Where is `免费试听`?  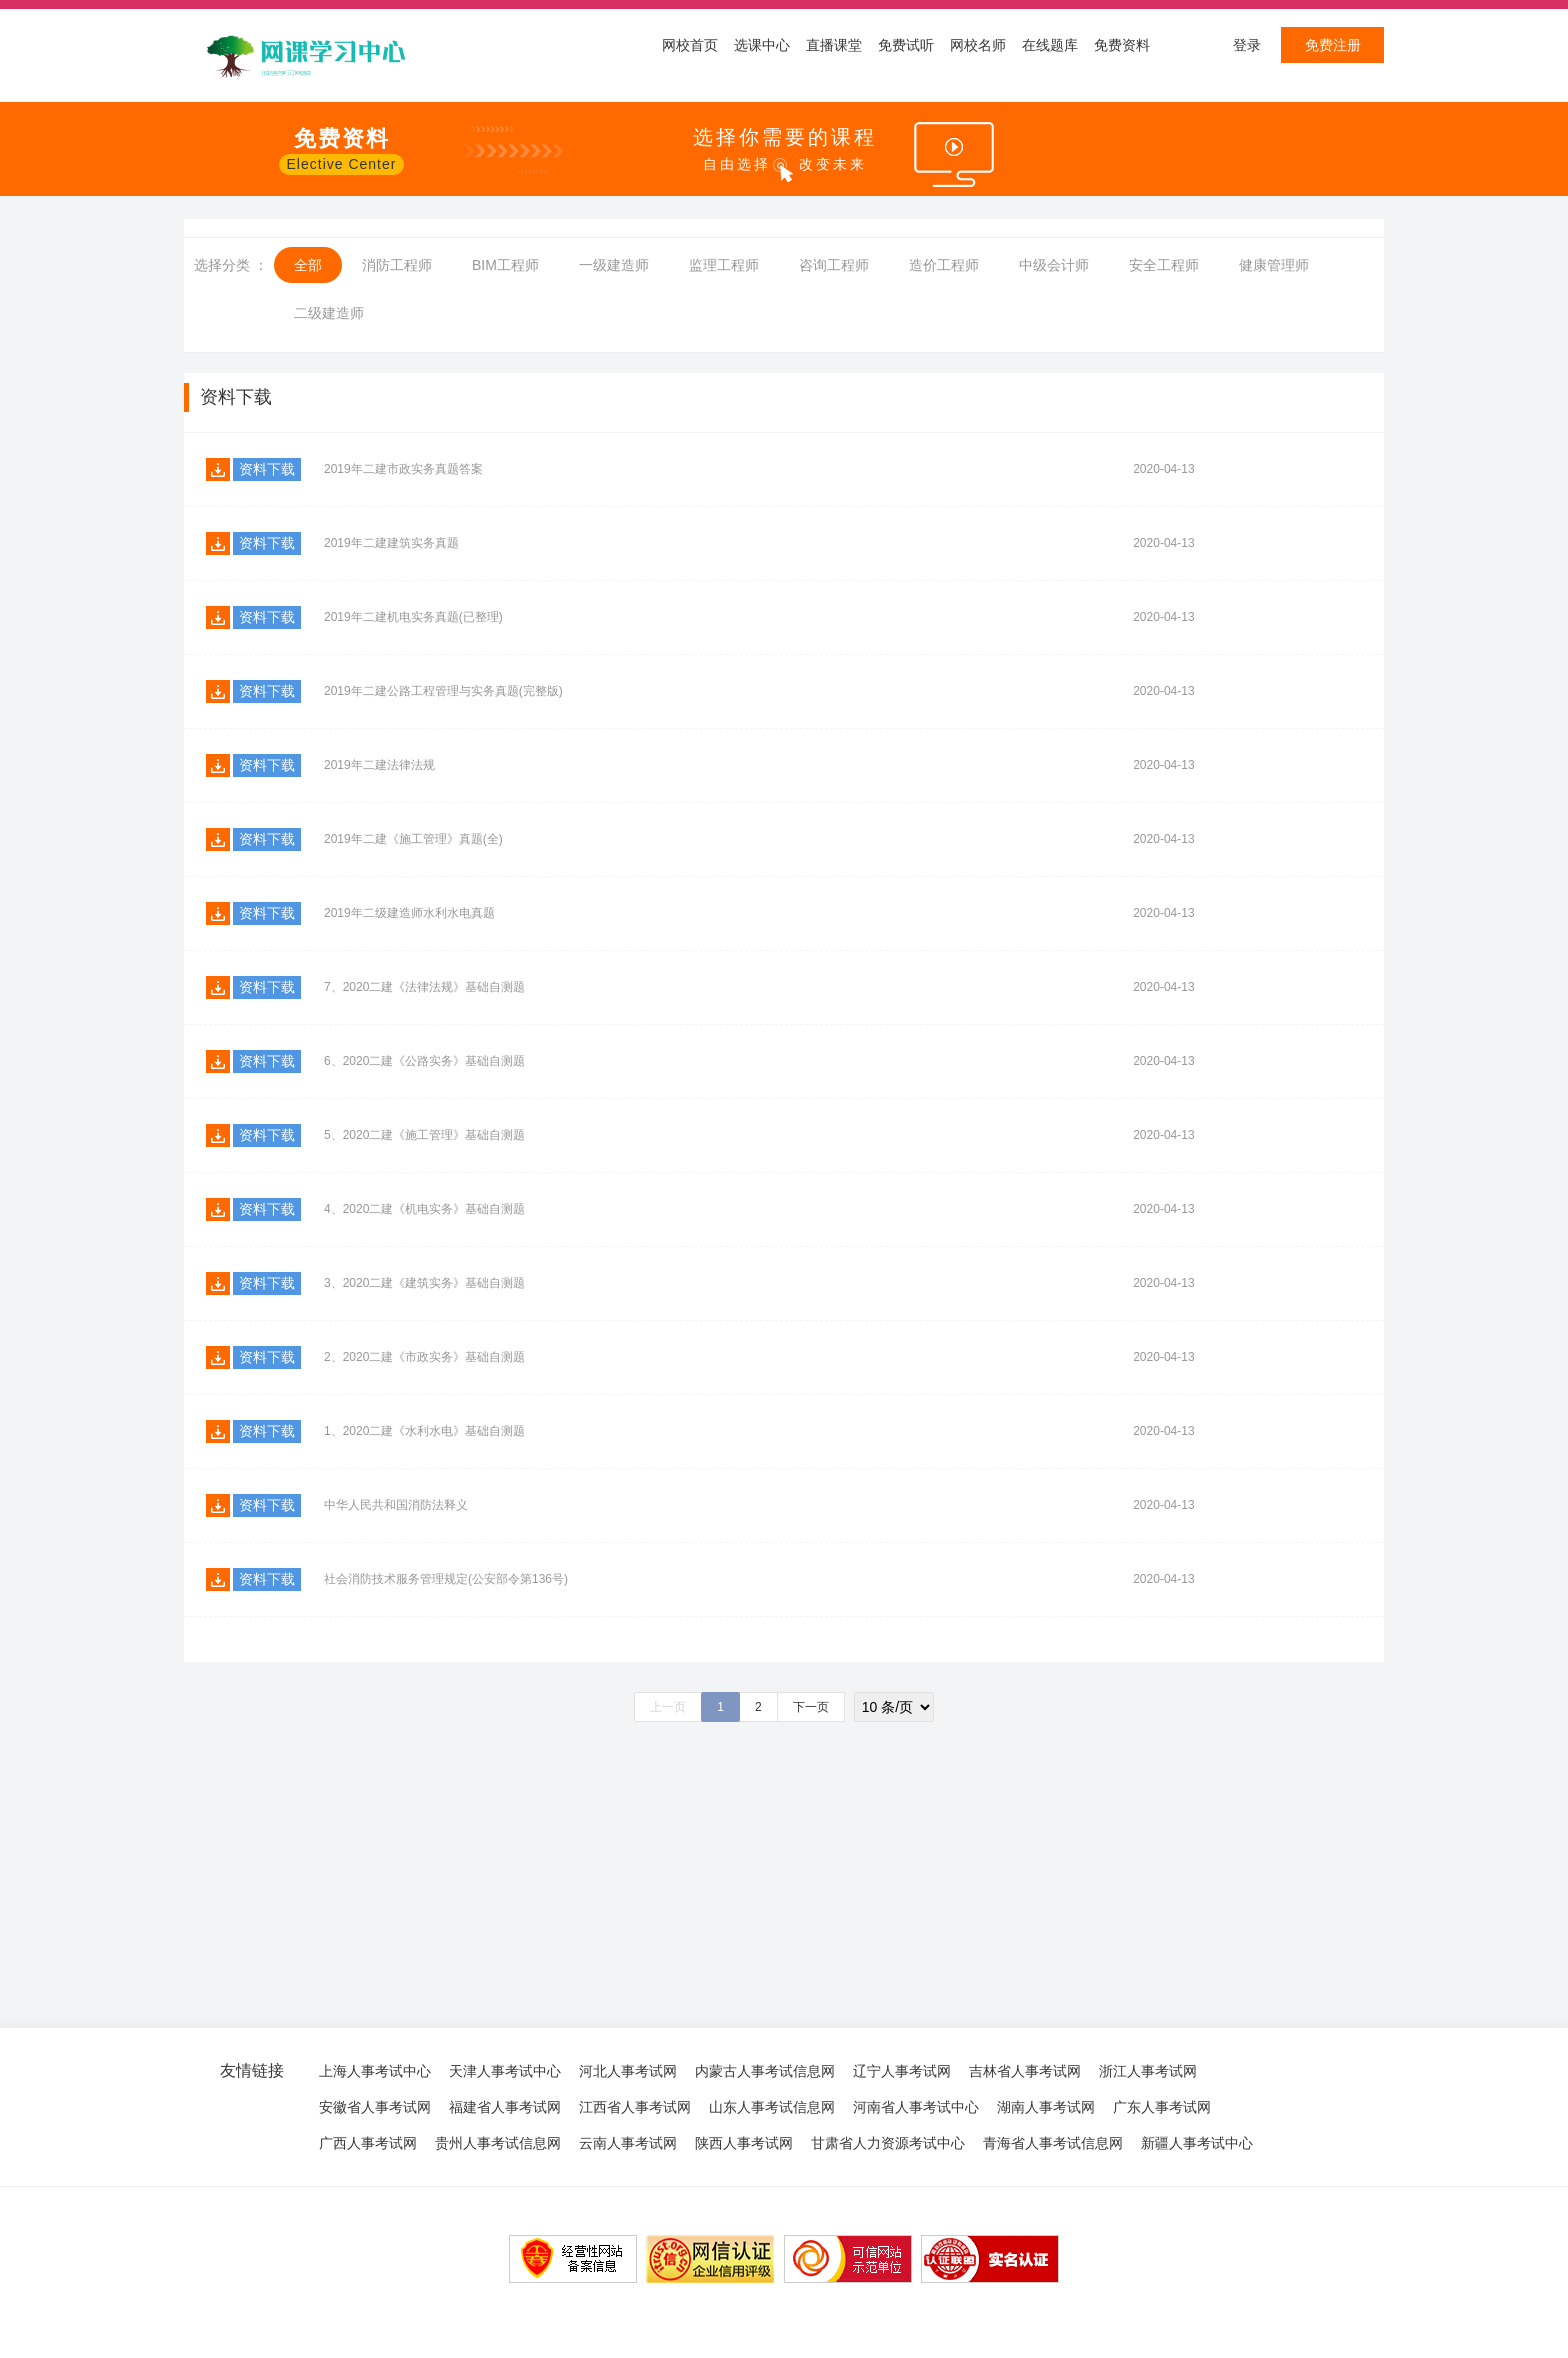
免费试听 is located at coordinates (906, 45).